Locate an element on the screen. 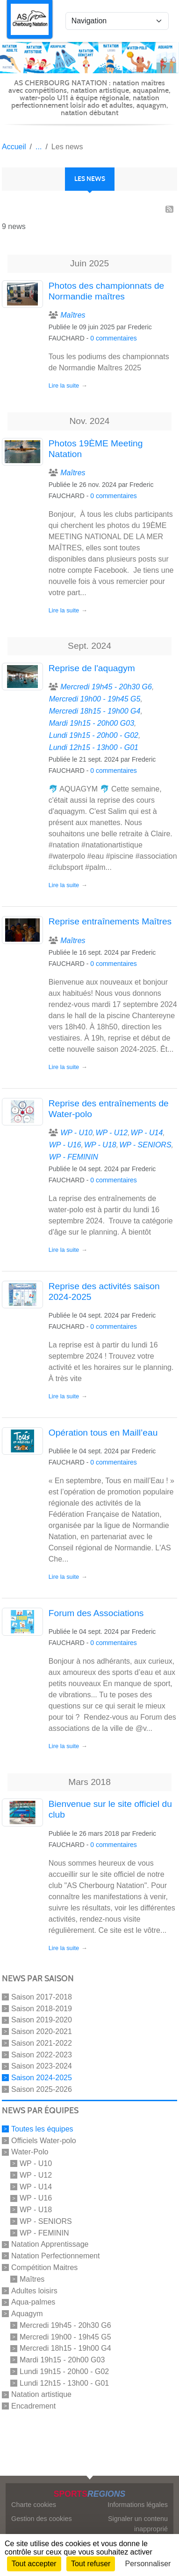 The image size is (179, 2576). Mercredi 19h45 - 20h30 G6 is located at coordinates (65, 2325).